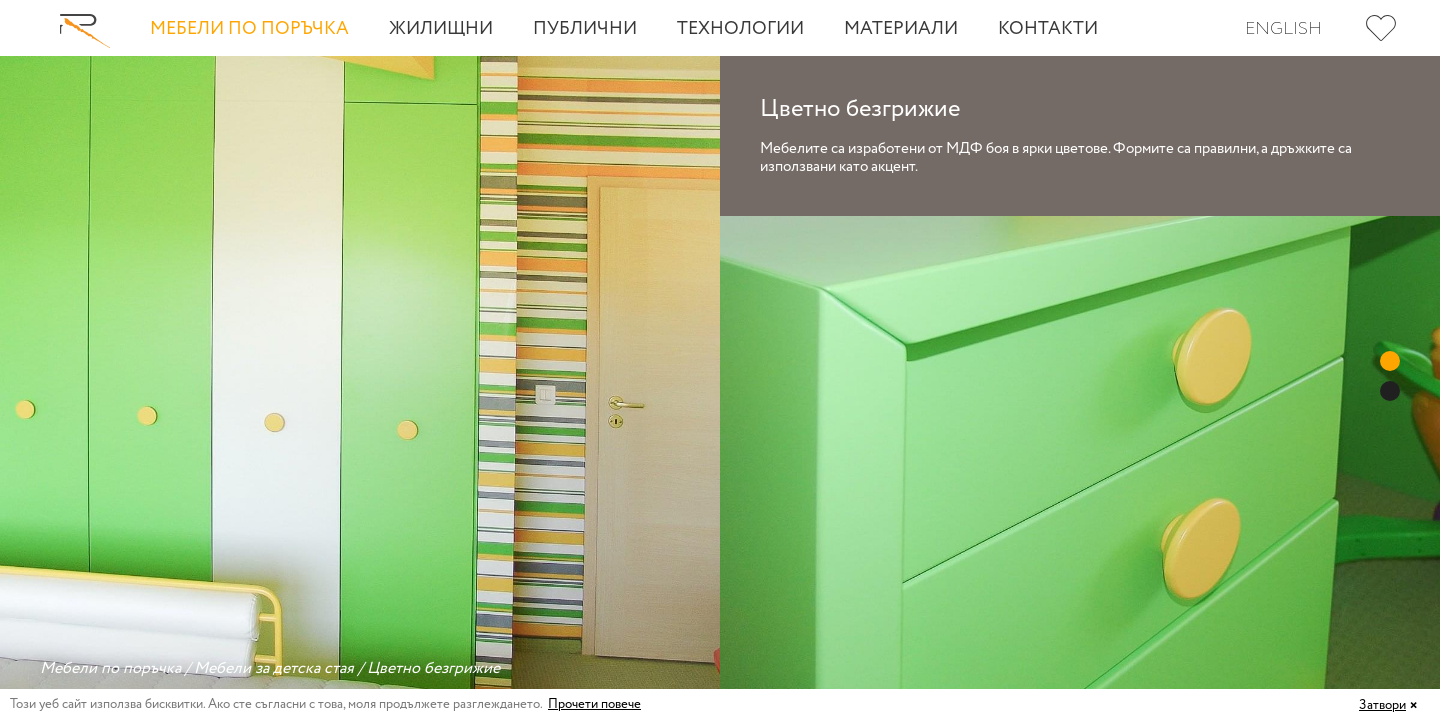 This screenshot has height=720, width=1440. What do you see at coordinates (594, 704) in the screenshot?
I see `Прочети повече` at bounding box center [594, 704].